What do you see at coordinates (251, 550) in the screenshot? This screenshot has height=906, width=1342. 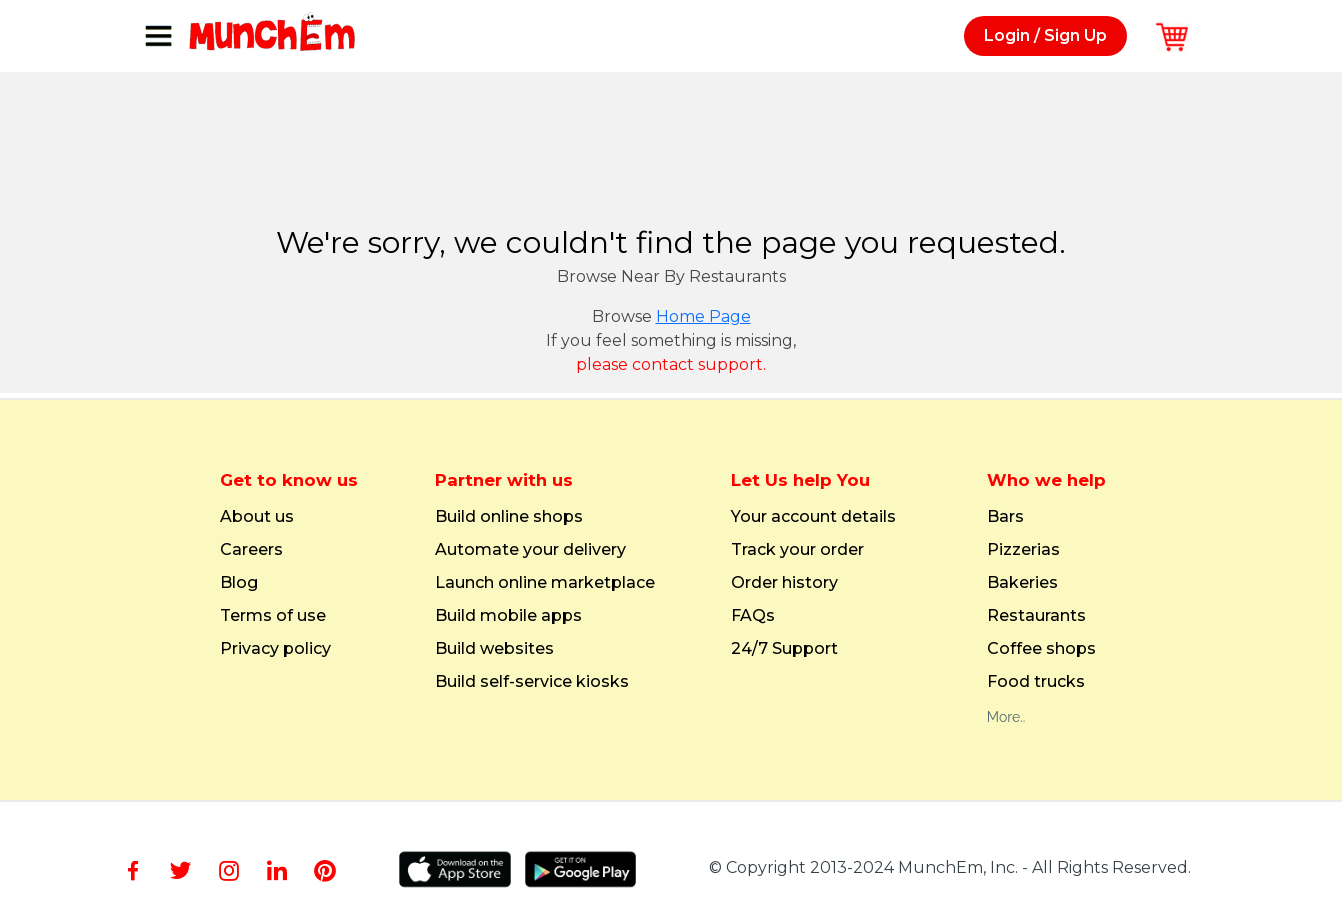 I see `Careers` at bounding box center [251, 550].